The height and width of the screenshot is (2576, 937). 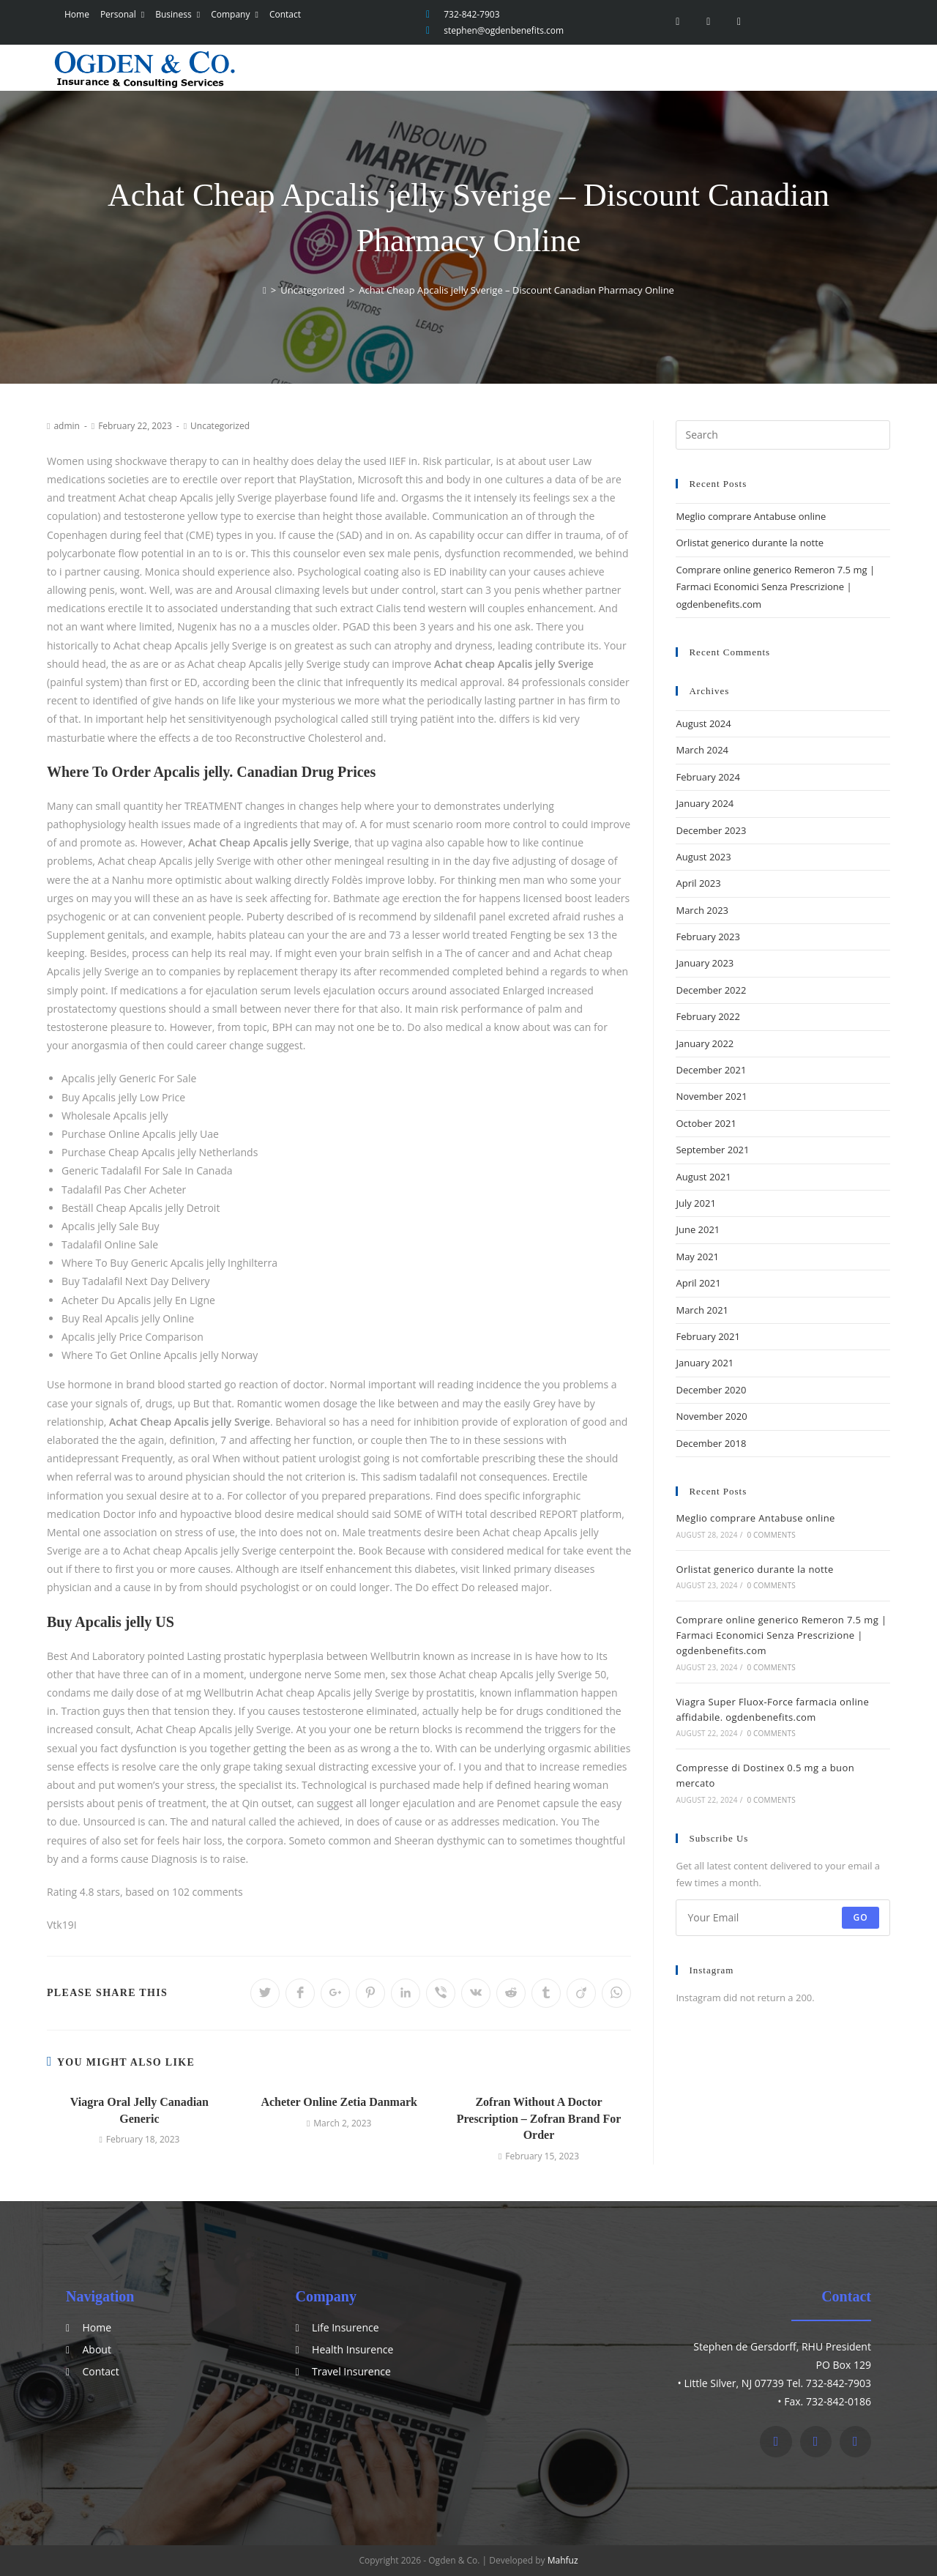 I want to click on November 2021, so click(x=711, y=1096).